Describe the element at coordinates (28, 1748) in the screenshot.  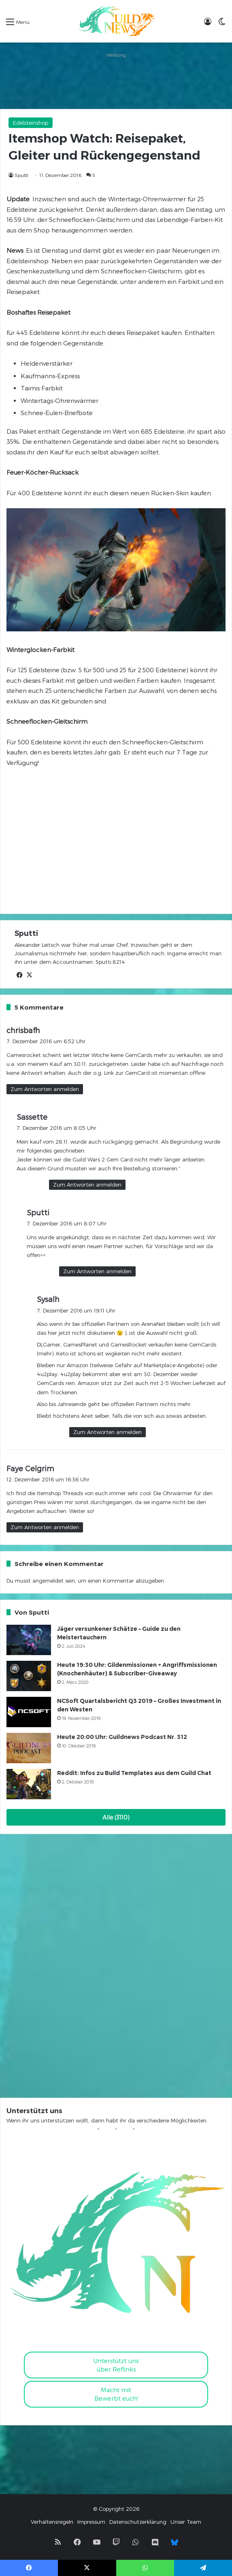
I see `[Heute 20:00 Uhr: Guildnews Podcast Nr. 312]` at that location.